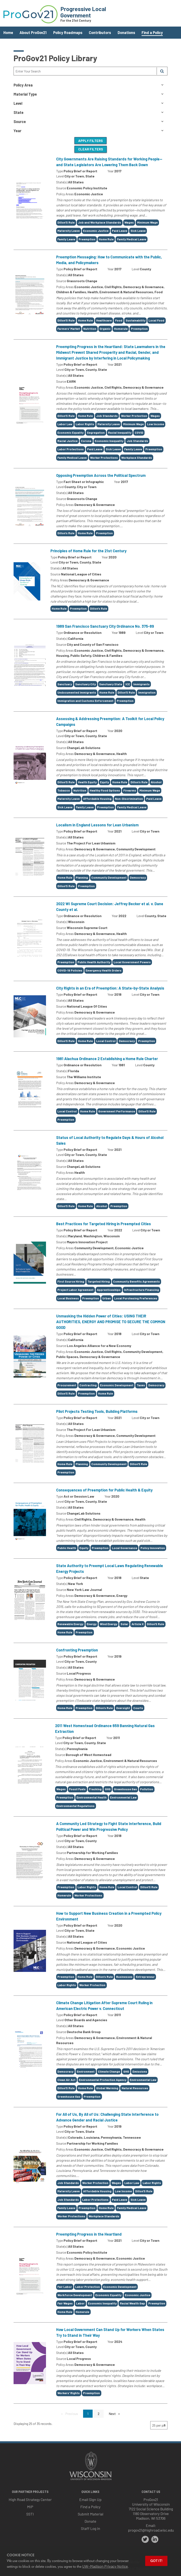 The height and width of the screenshot is (2576, 181). Describe the element at coordinates (77, 1650) in the screenshot. I see `Confronting Preemption` at that location.